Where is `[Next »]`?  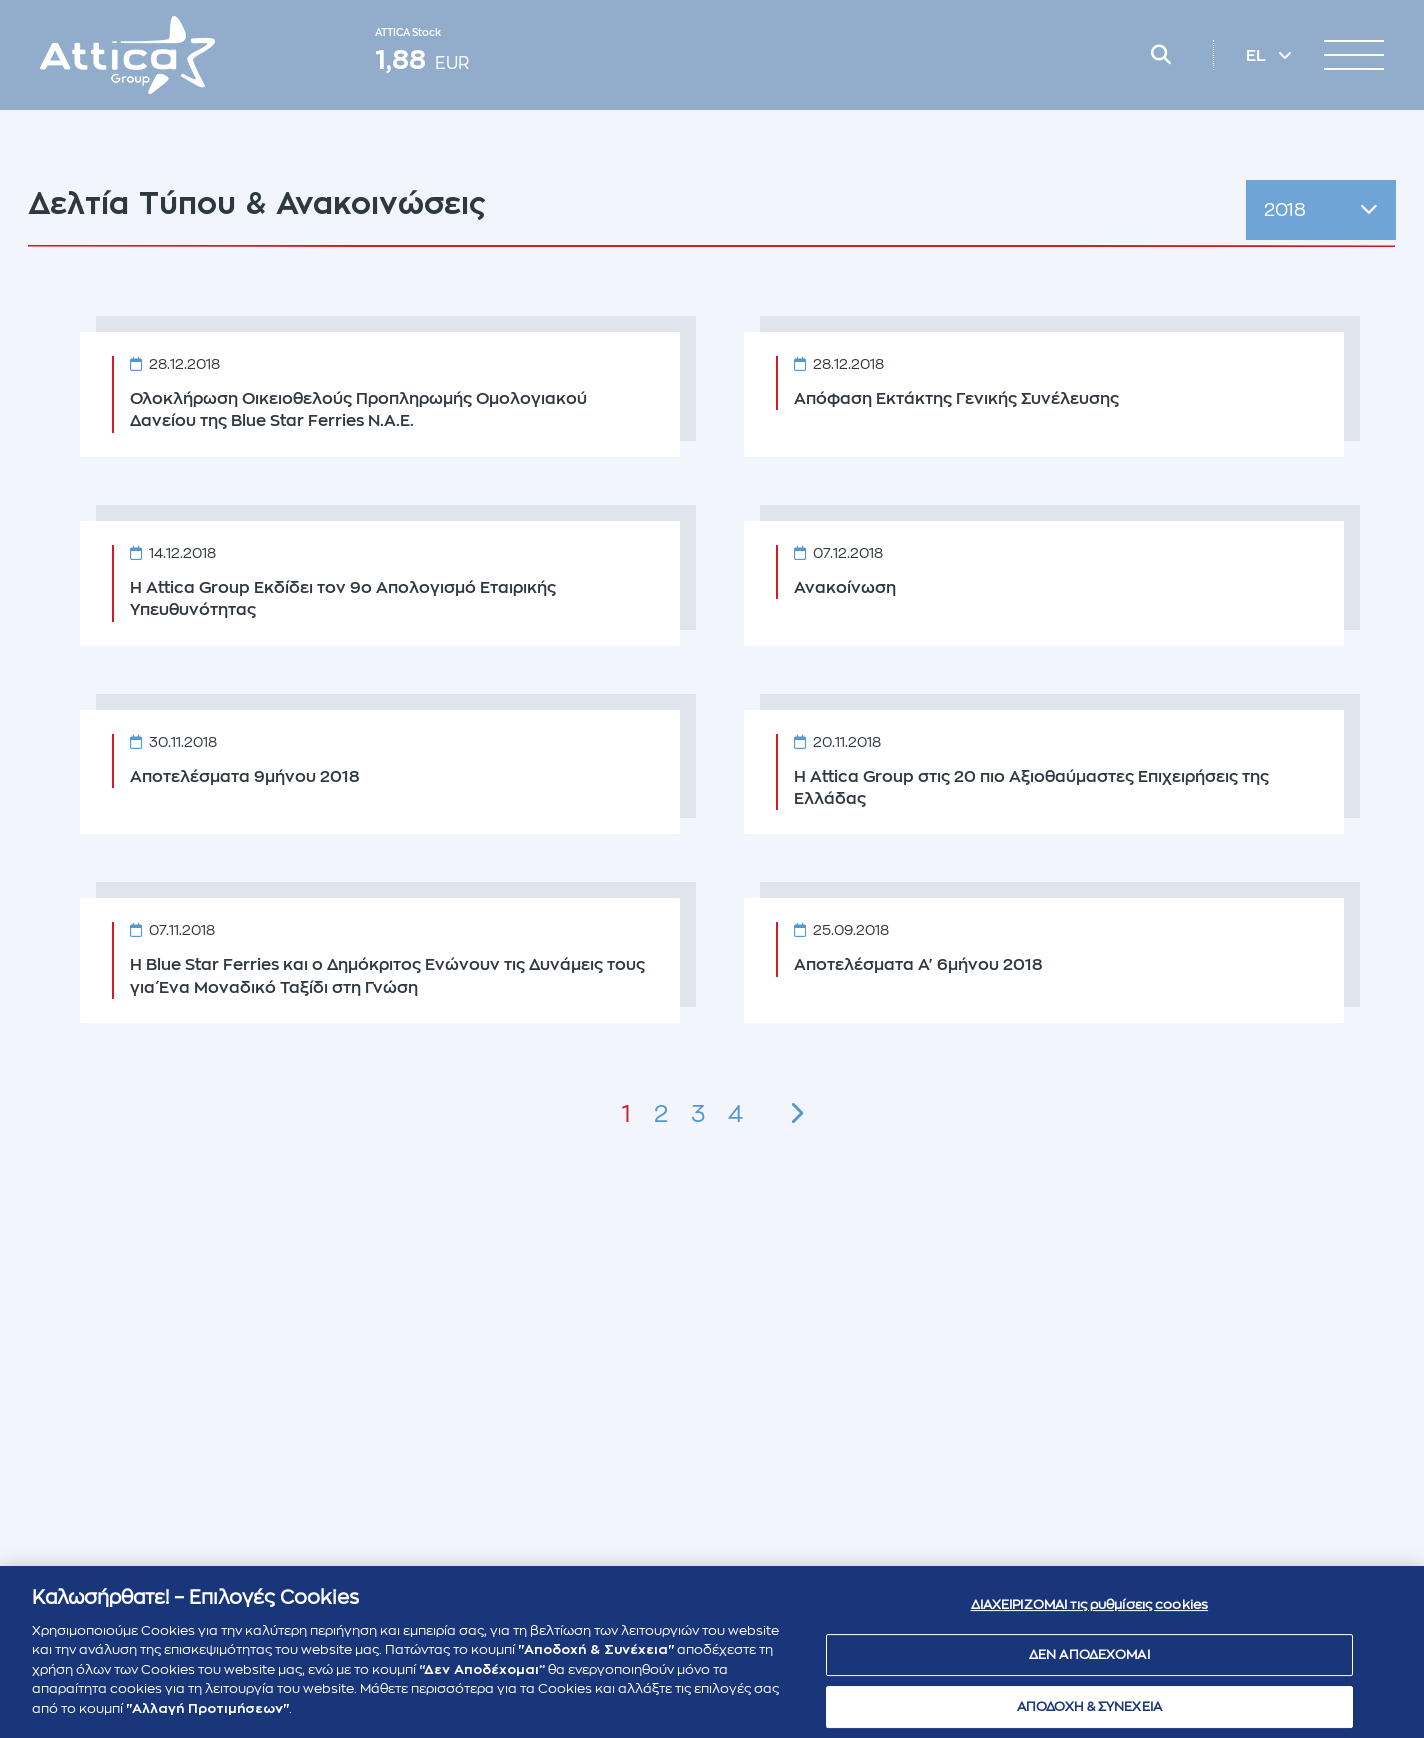 [Next »] is located at coordinates (796, 1114).